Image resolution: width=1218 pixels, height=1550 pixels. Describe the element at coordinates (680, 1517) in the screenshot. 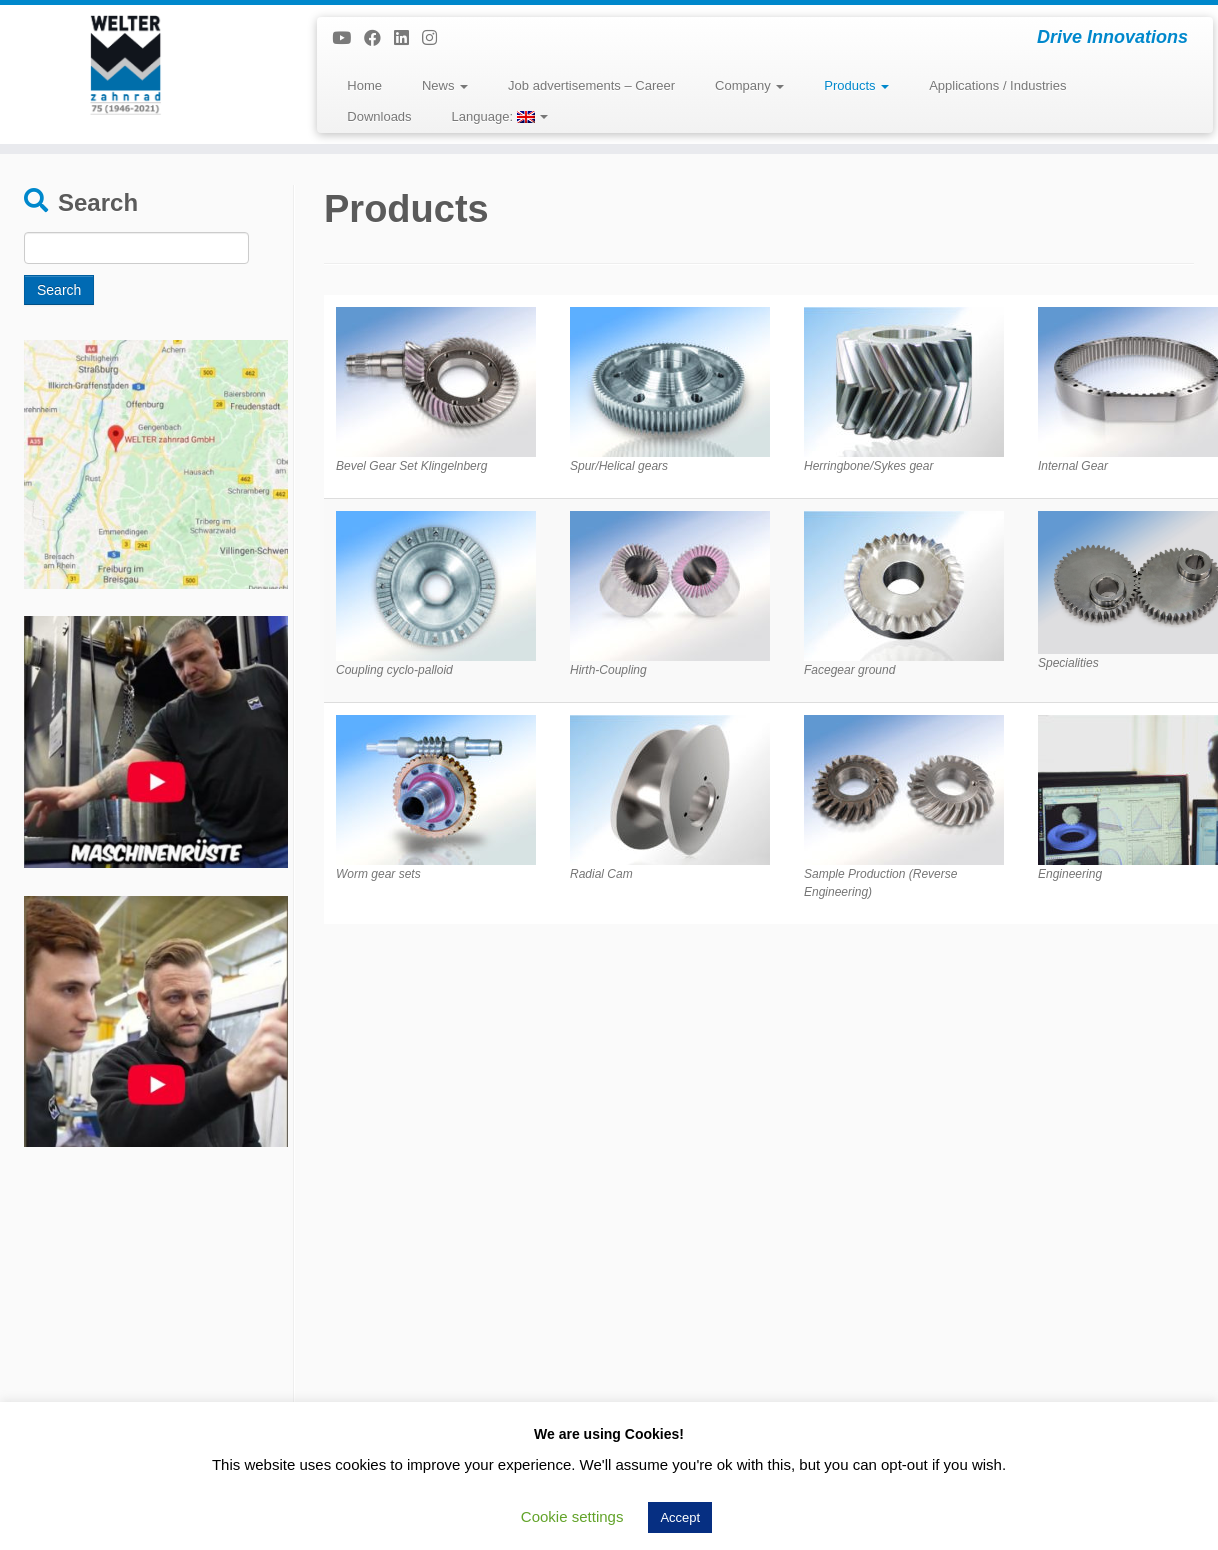

I see `Accept [button]` at that location.